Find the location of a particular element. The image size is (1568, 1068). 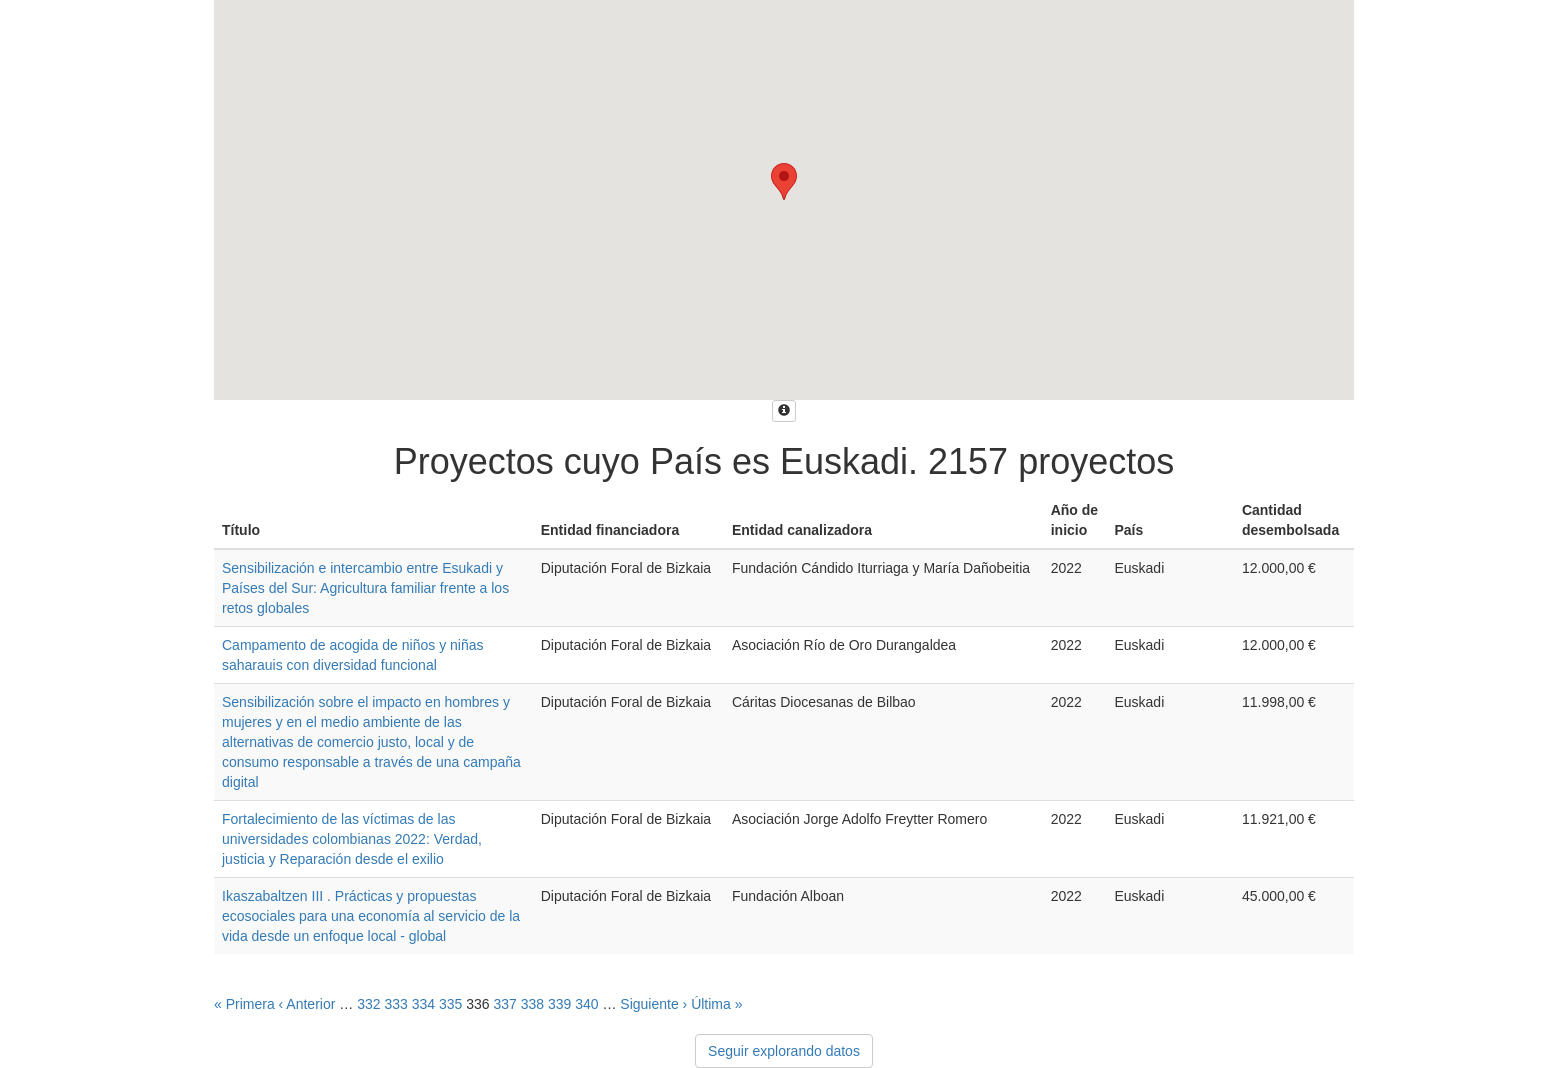

[button] is located at coordinates (784, 181).